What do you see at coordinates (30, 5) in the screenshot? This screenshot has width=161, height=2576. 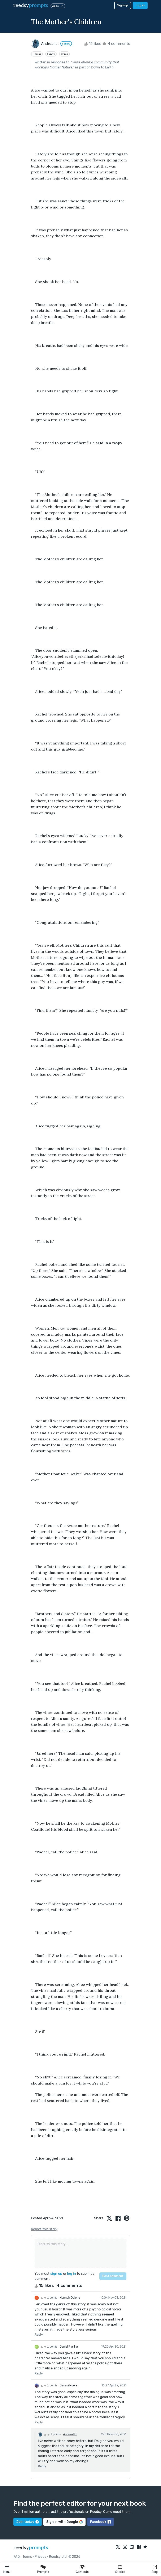 I see `reedsy [reedsy logo]` at bounding box center [30, 5].